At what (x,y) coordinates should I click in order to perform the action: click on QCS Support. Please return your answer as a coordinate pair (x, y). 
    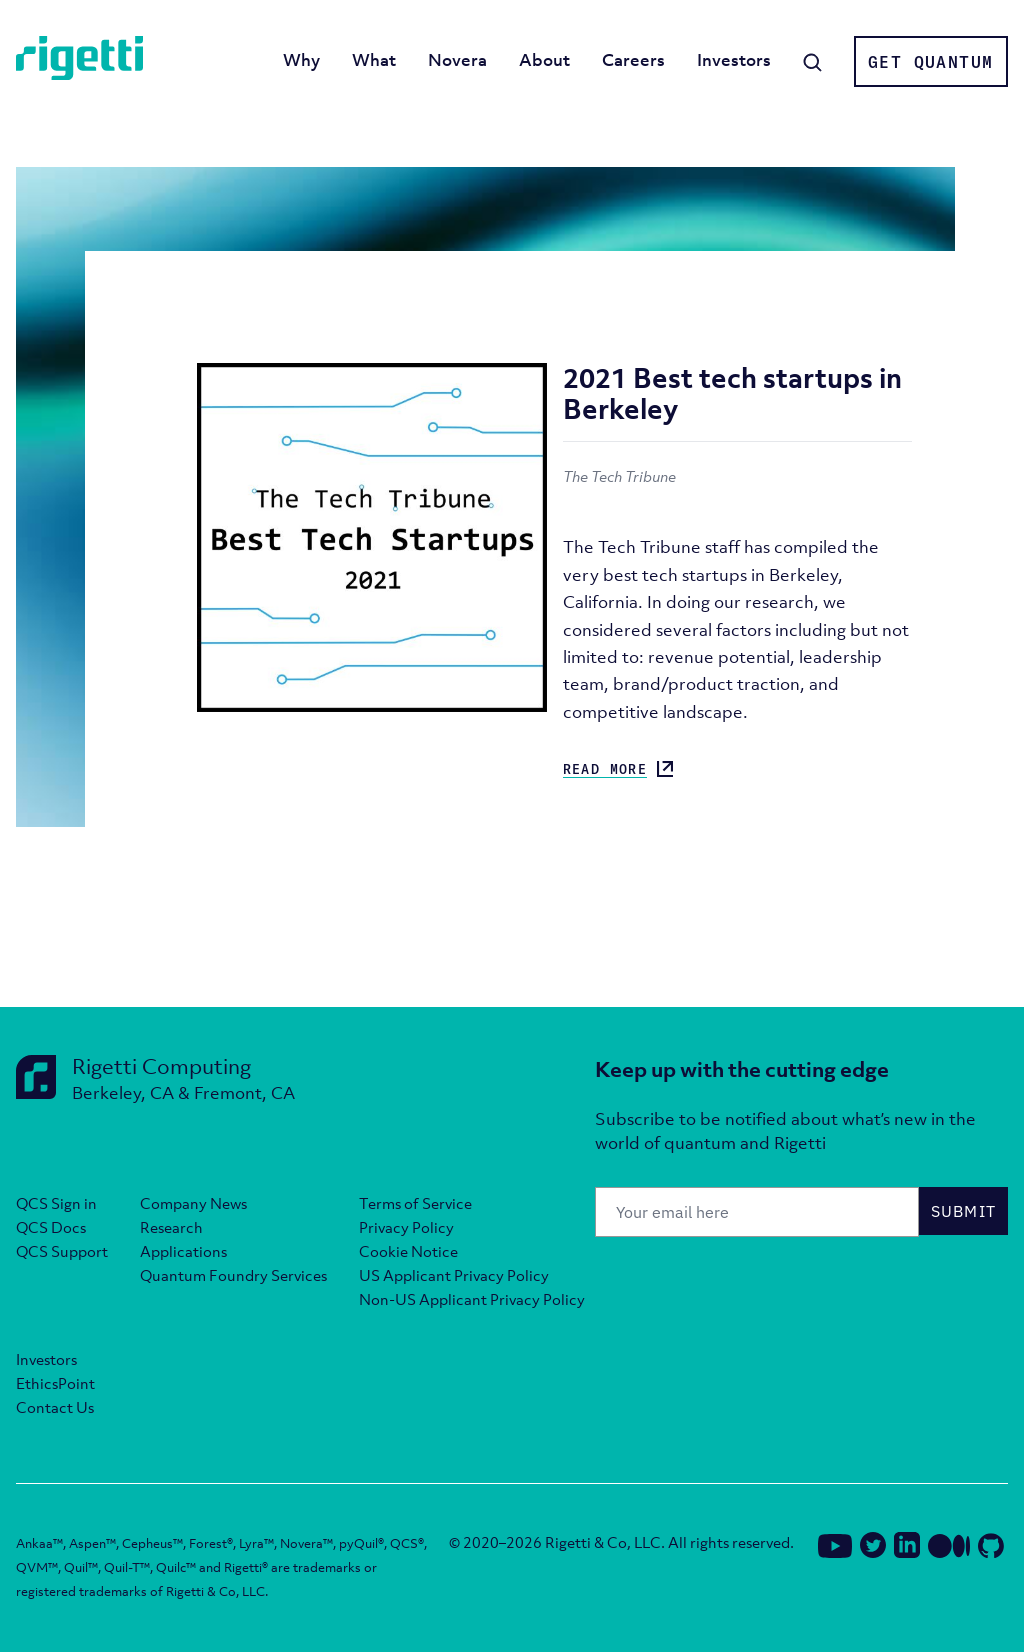
    Looking at the image, I should click on (62, 1251).